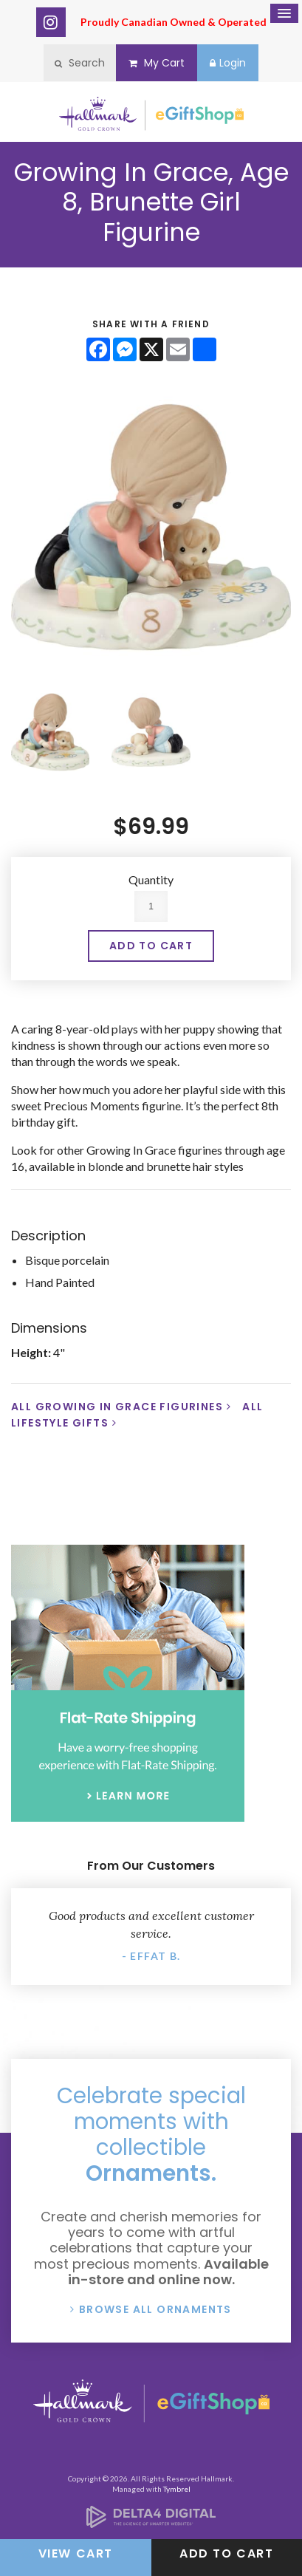 Image resolution: width=302 pixels, height=2576 pixels. Describe the element at coordinates (75, 2553) in the screenshot. I see `View Cart` at that location.